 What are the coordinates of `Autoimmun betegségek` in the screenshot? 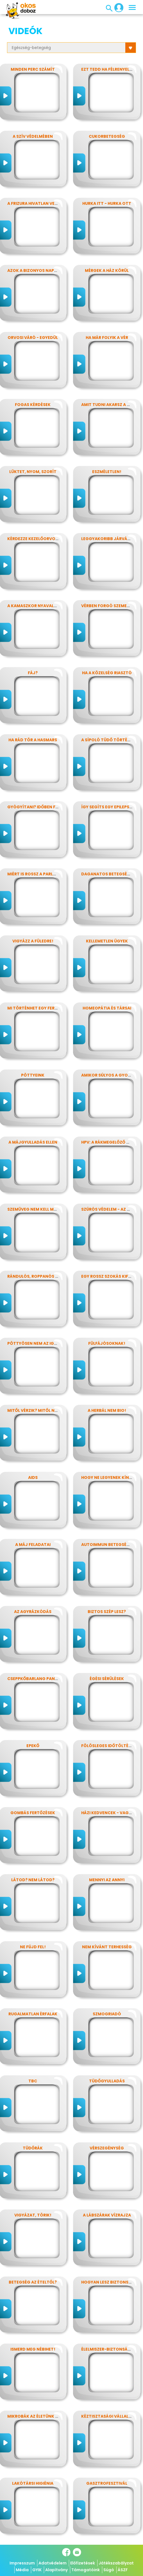 It's located at (108, 1544).